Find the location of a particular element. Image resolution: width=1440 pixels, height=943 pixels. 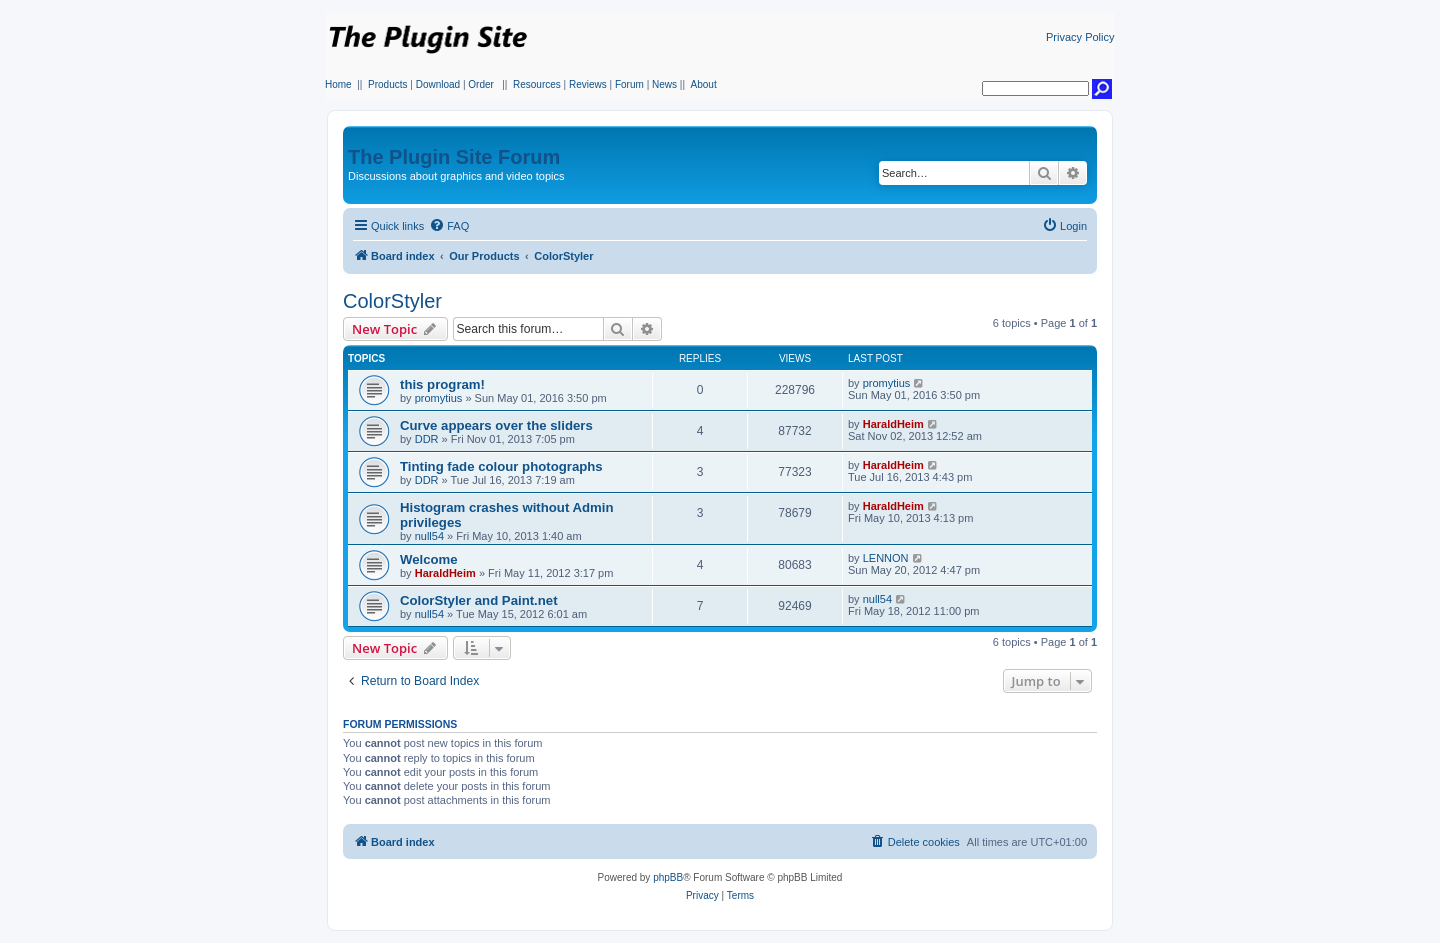

null54 is located at coordinates (429, 536).